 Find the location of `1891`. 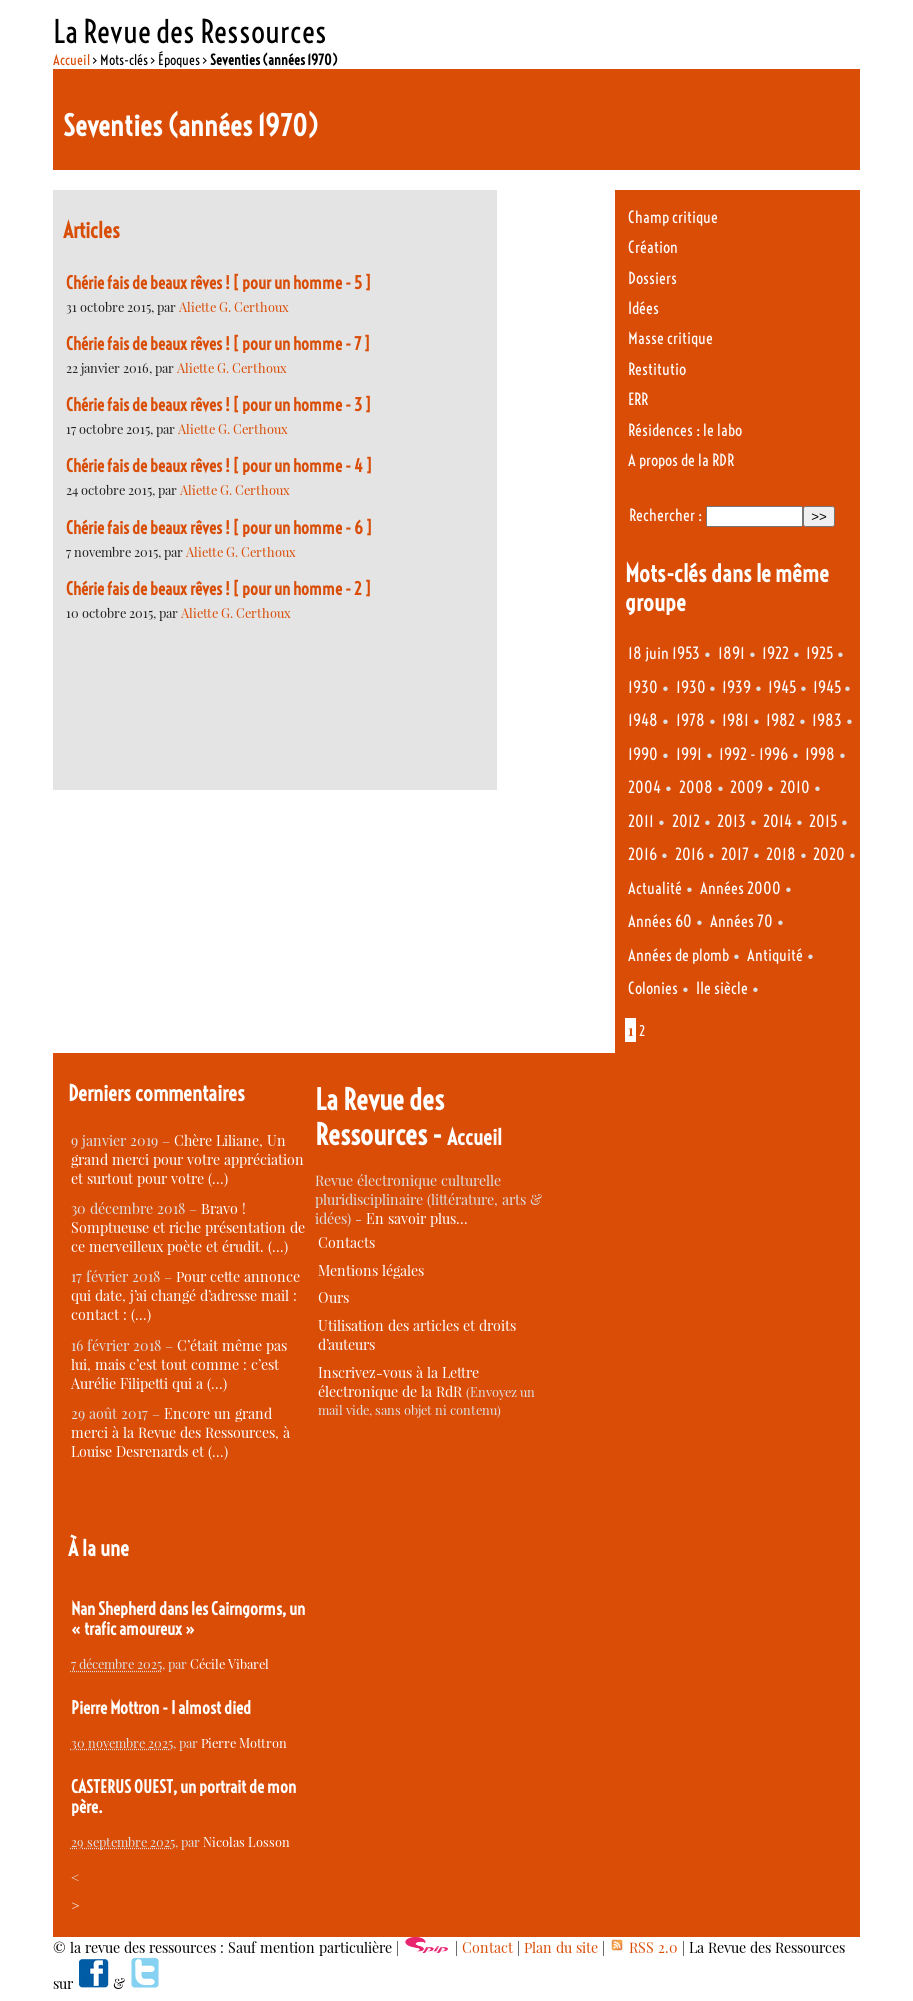

1891 is located at coordinates (731, 653).